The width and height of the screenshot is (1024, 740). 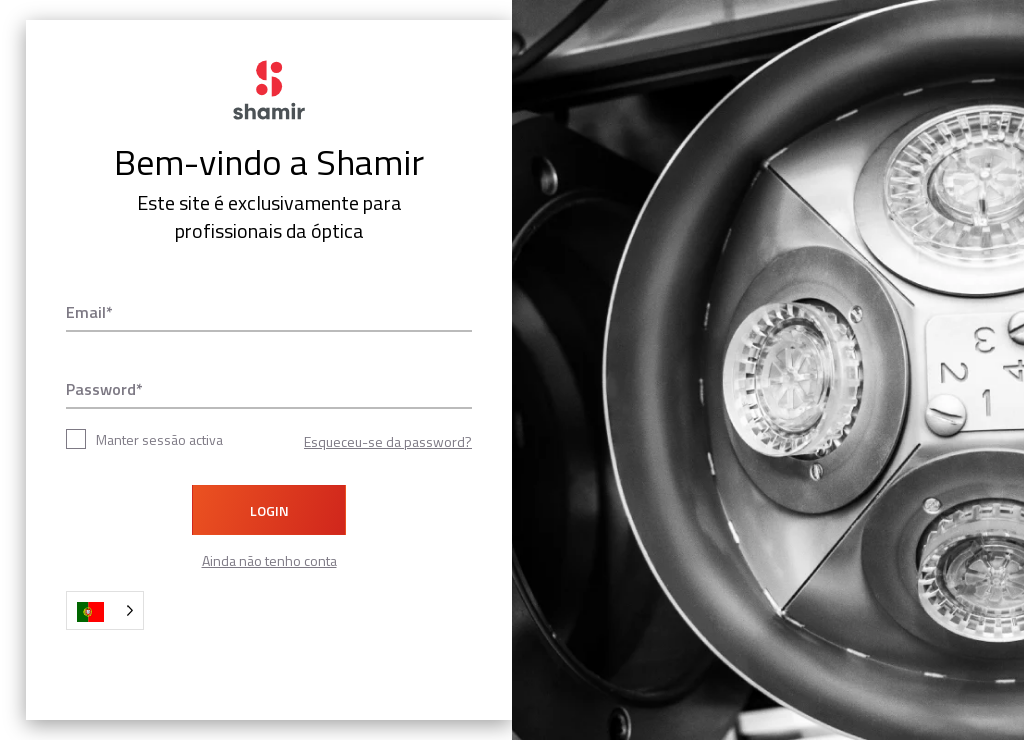 I want to click on [Language selected: Portuguese], so click(x=105, y=610).